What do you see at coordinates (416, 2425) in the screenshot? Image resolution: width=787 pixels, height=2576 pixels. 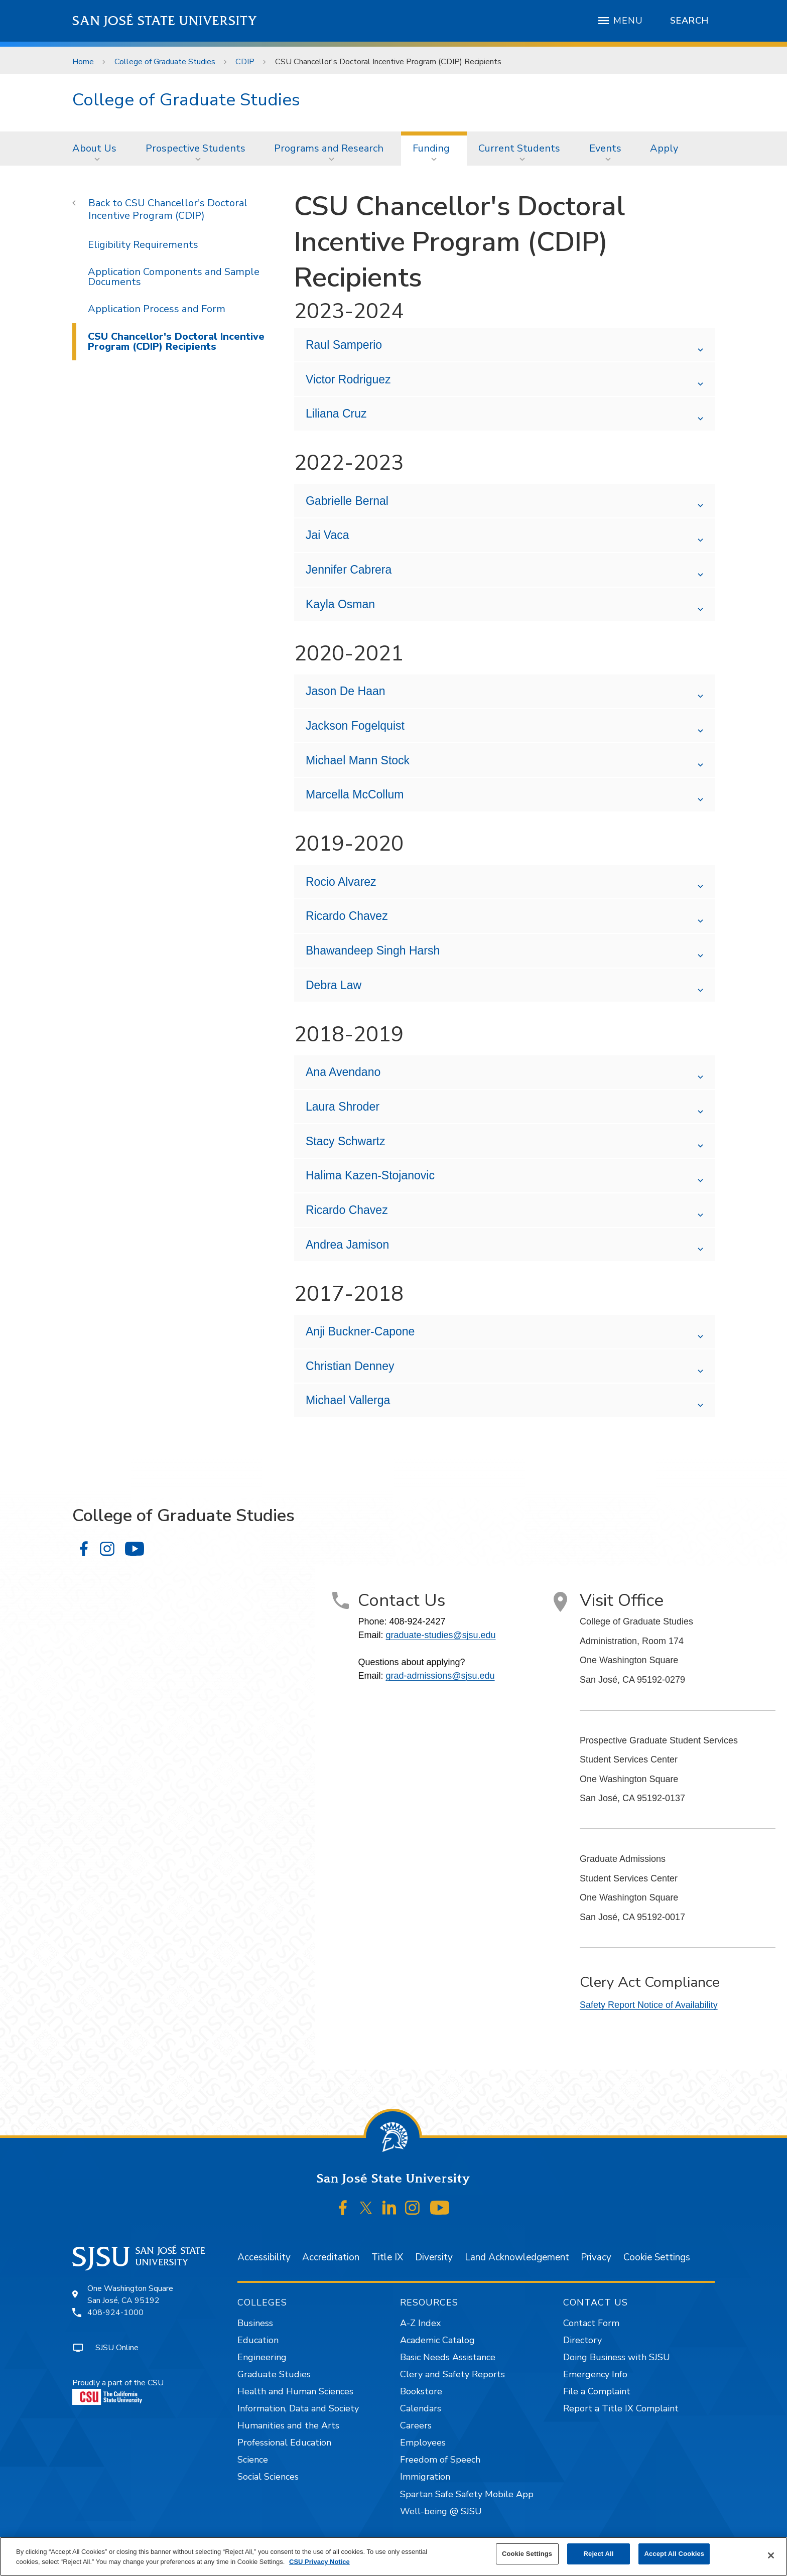 I see `Careers` at bounding box center [416, 2425].